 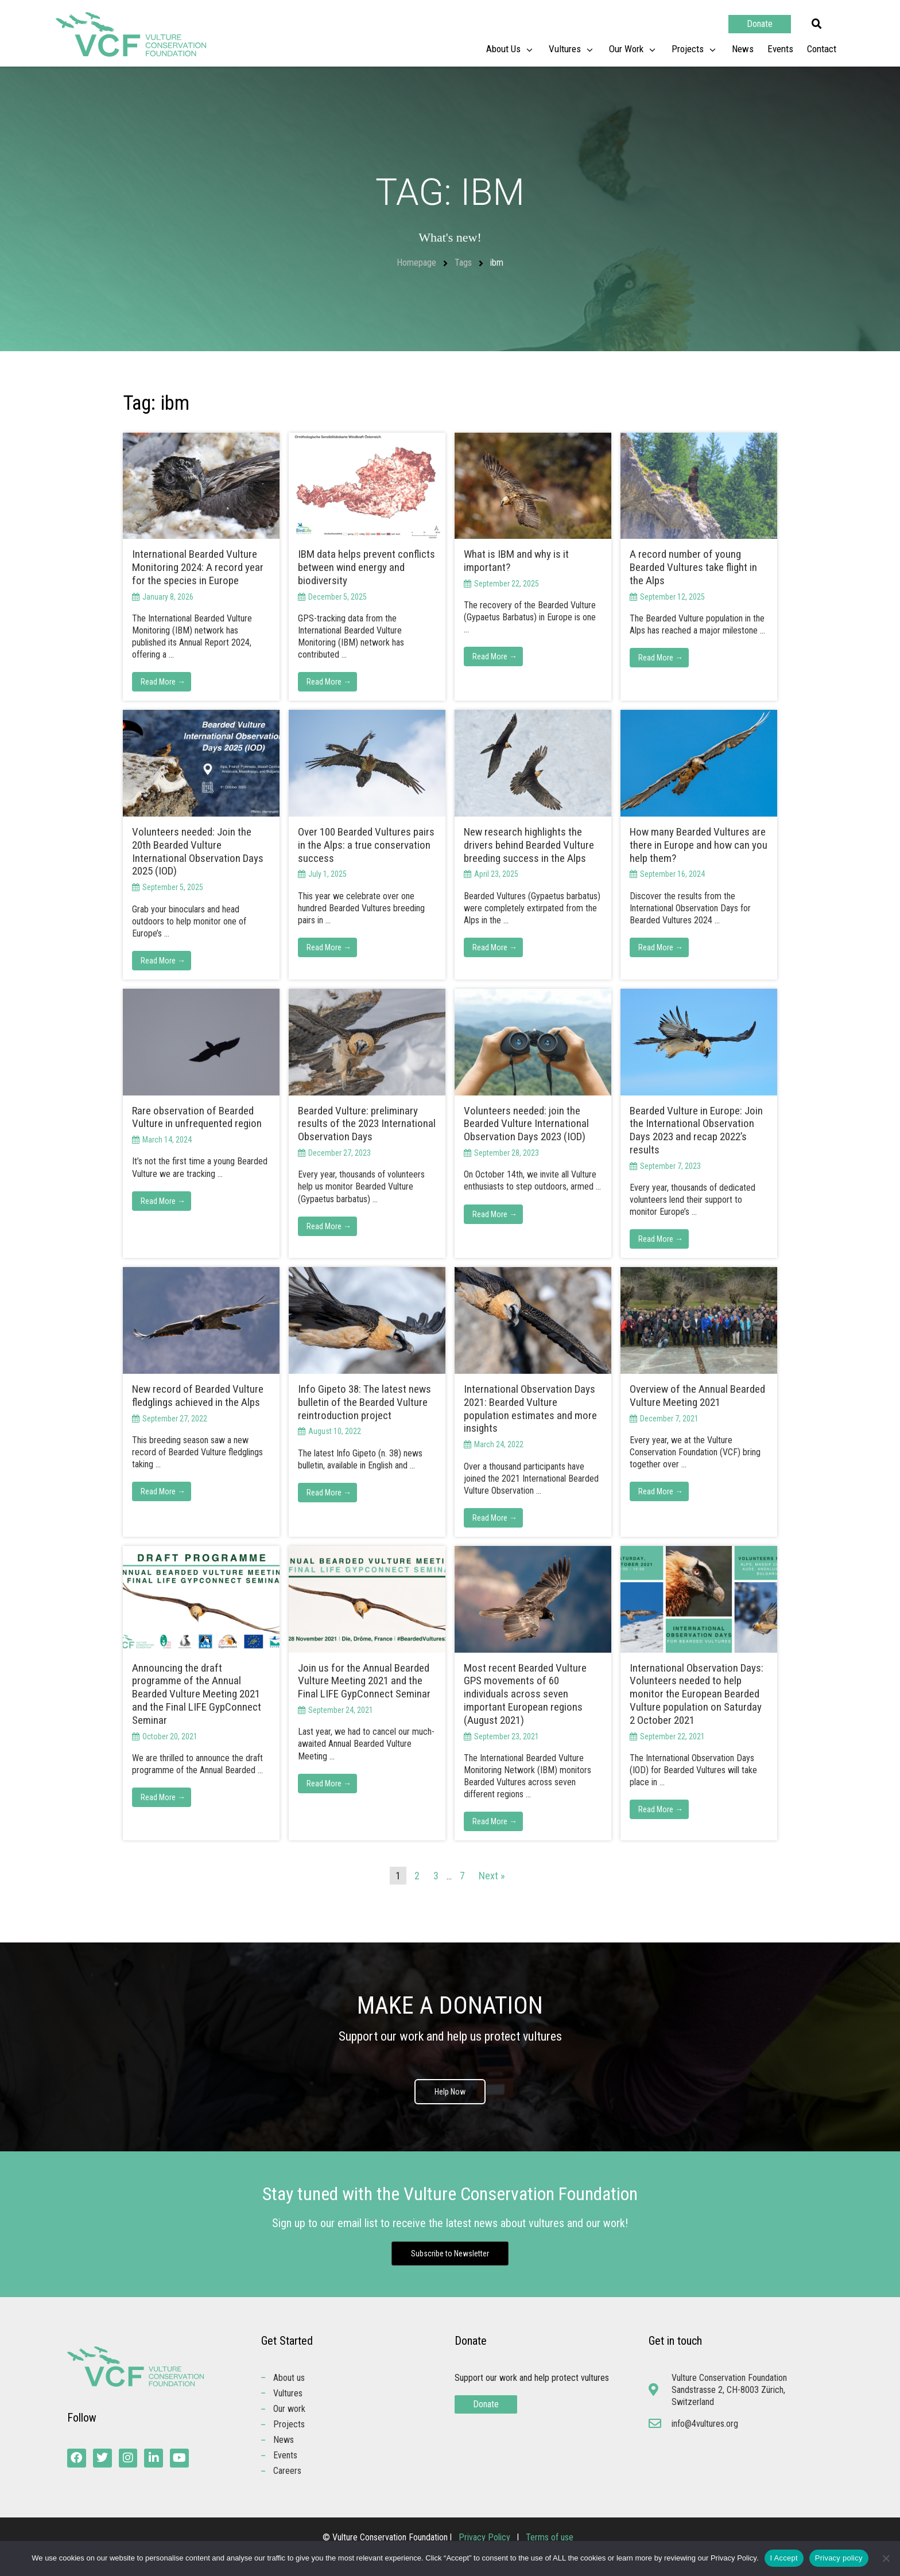 I want to click on Rare observation of Bearded Vulture in unfrequented region, so click(x=197, y=1117).